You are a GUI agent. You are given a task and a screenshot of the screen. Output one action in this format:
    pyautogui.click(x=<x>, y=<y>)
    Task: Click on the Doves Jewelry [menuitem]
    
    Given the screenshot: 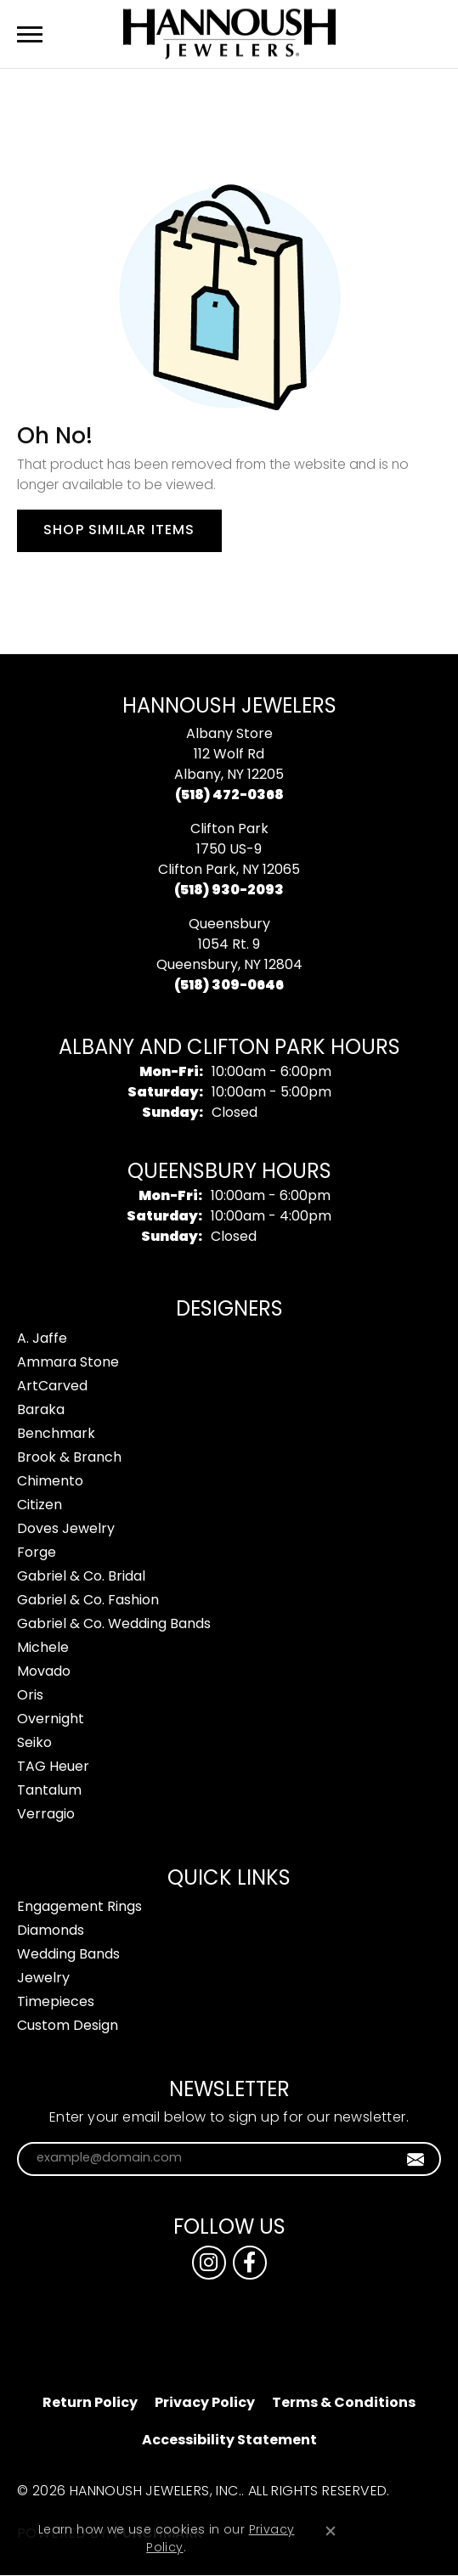 What is the action you would take?
    pyautogui.click(x=66, y=1530)
    